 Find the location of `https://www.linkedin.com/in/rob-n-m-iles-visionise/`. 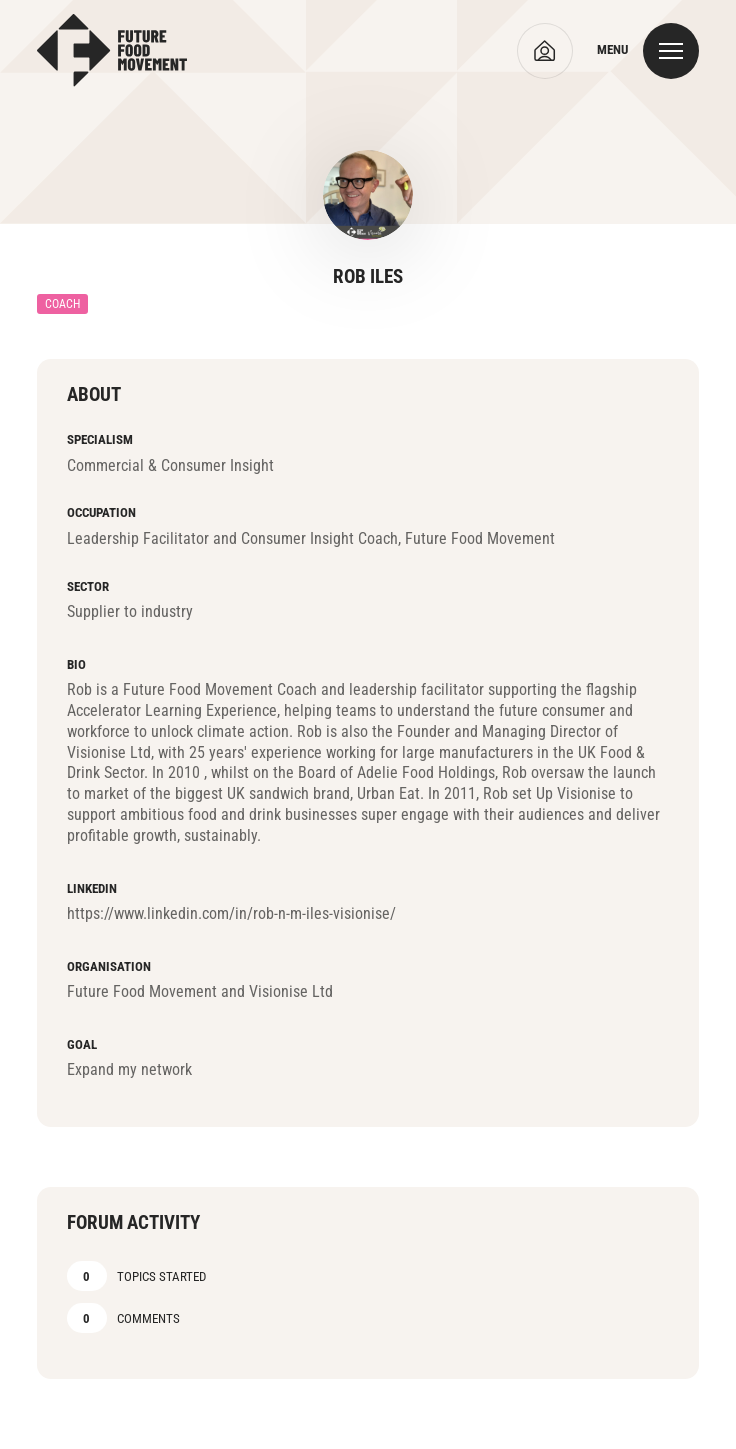

https://www.linkedin.com/in/rob-n-m-iles-visionise/ is located at coordinates (231, 914).